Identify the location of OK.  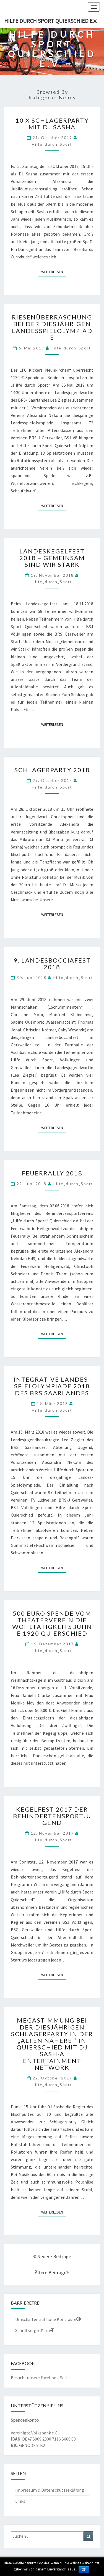
(84, 2570).